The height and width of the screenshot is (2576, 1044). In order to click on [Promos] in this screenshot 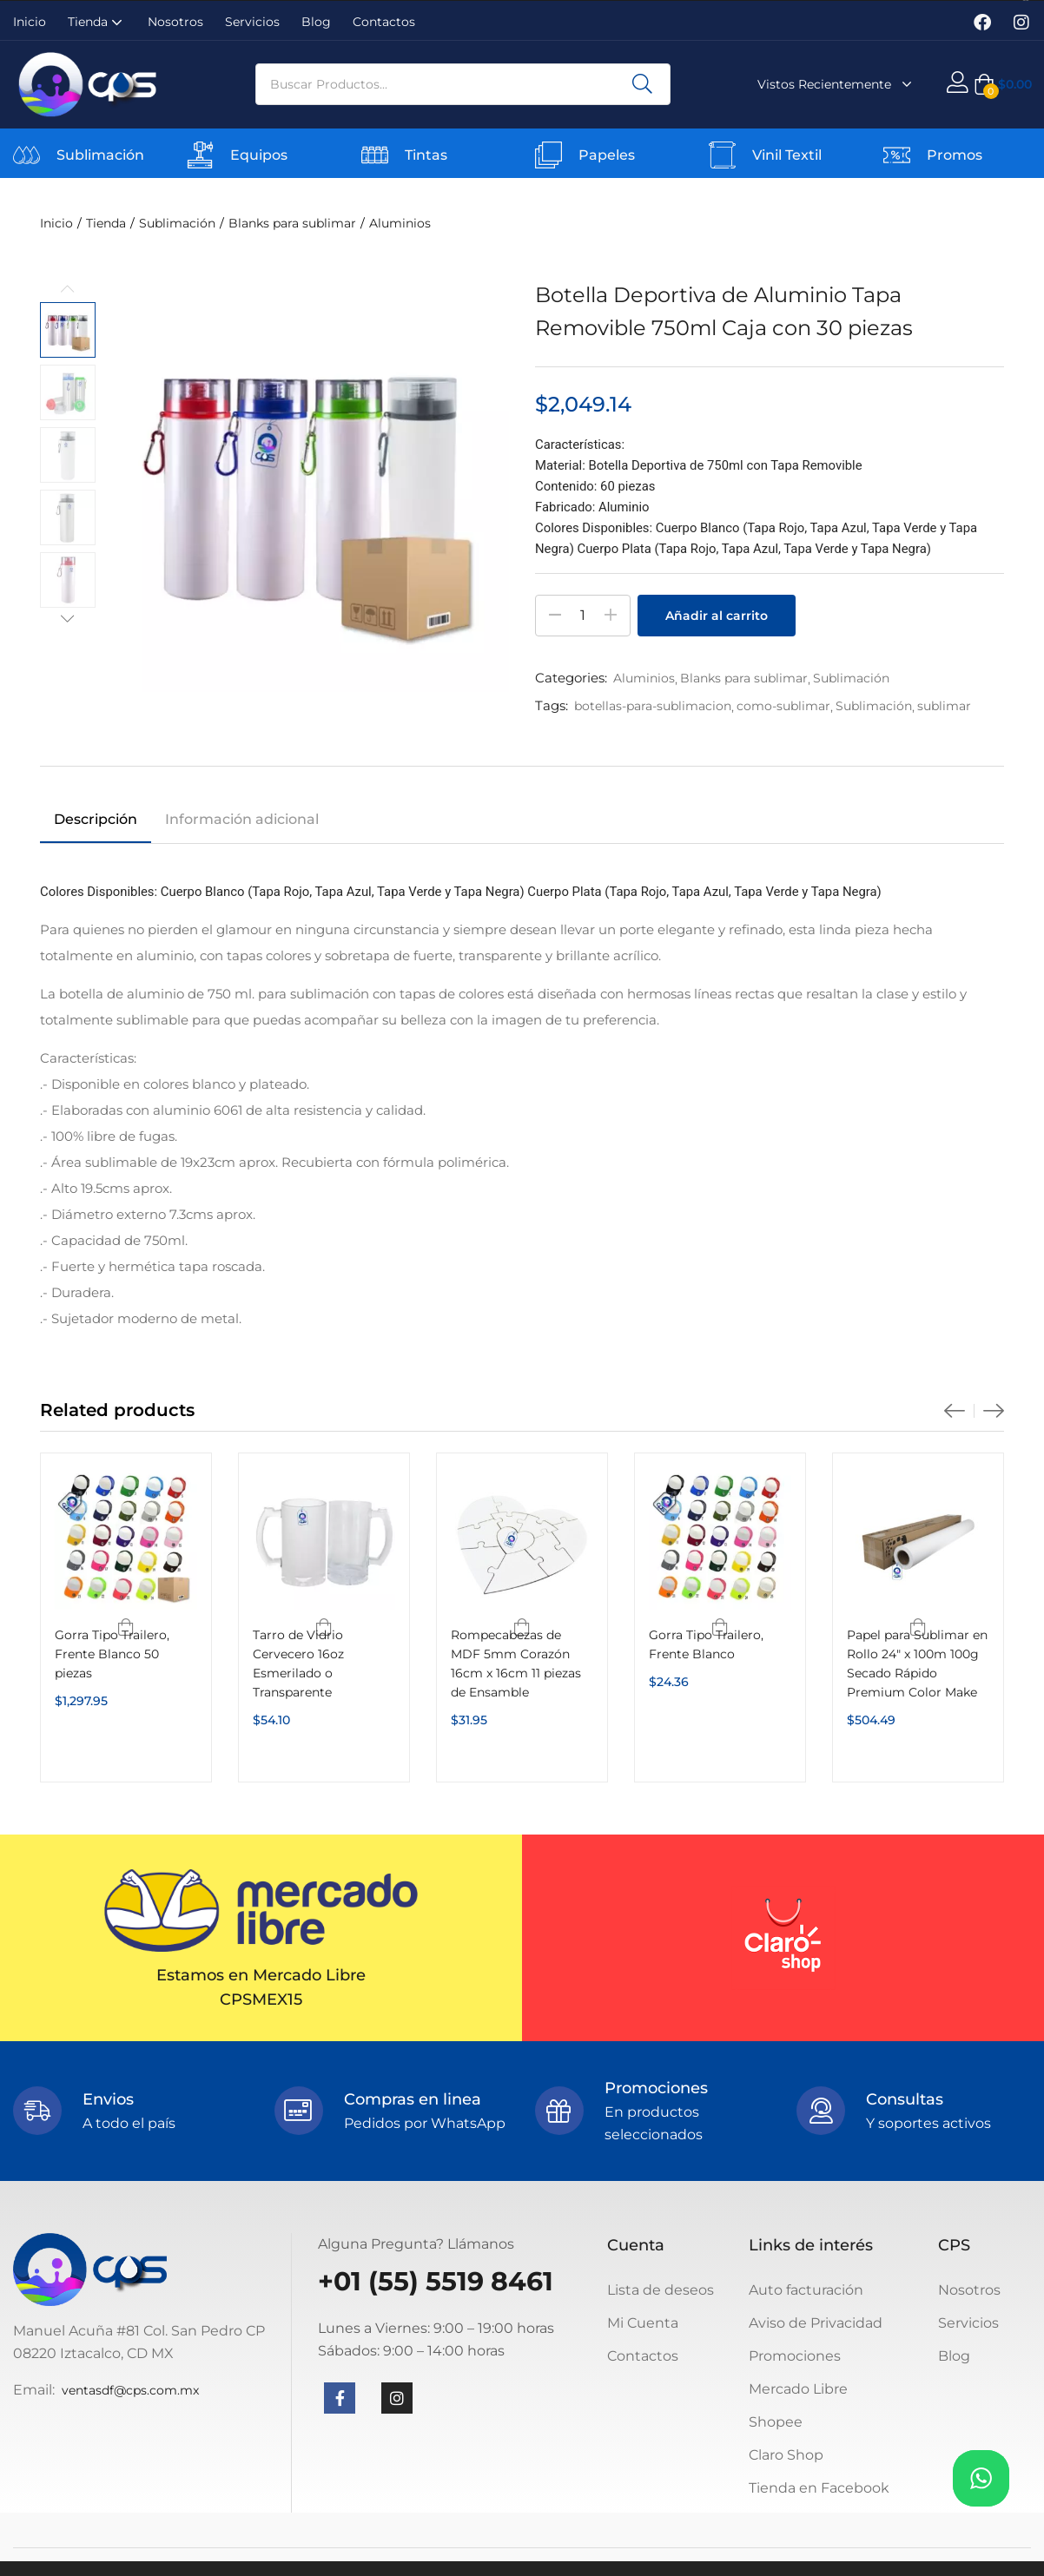, I will do `click(896, 155)`.